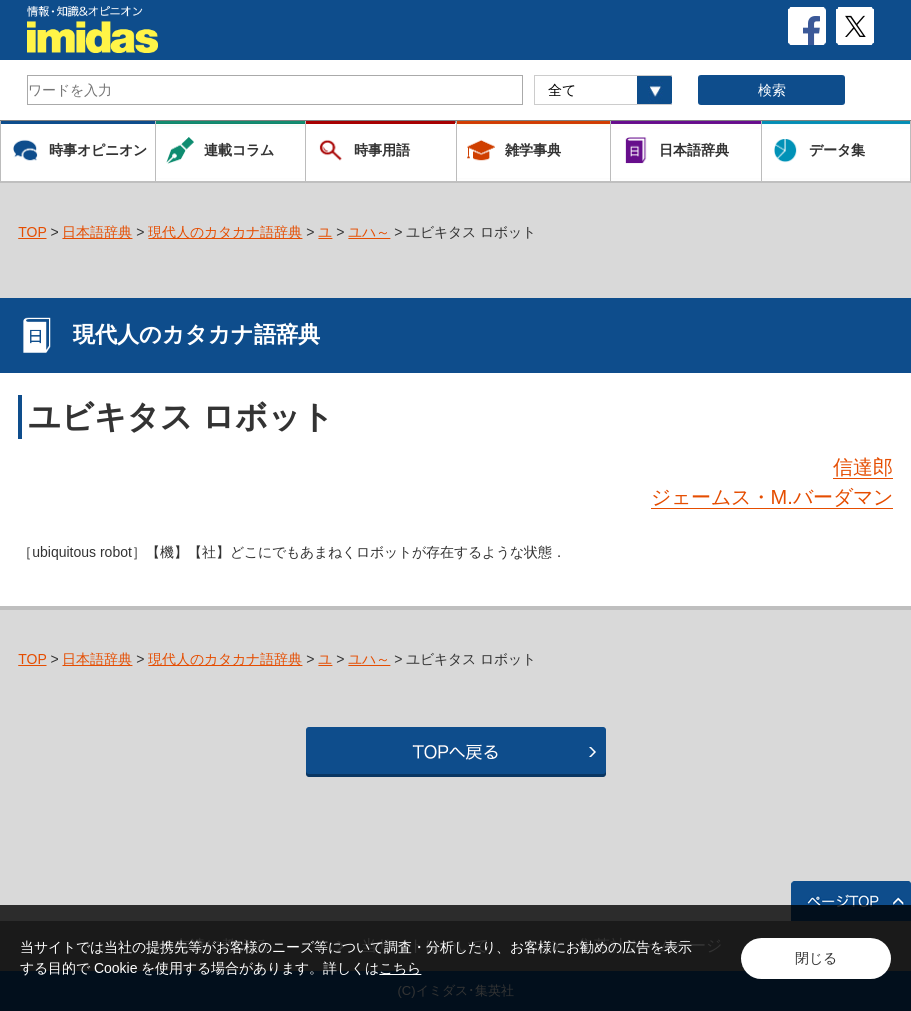 The height and width of the screenshot is (1011, 911). I want to click on 現代人のカタカナ語辞典, so click(225, 232).